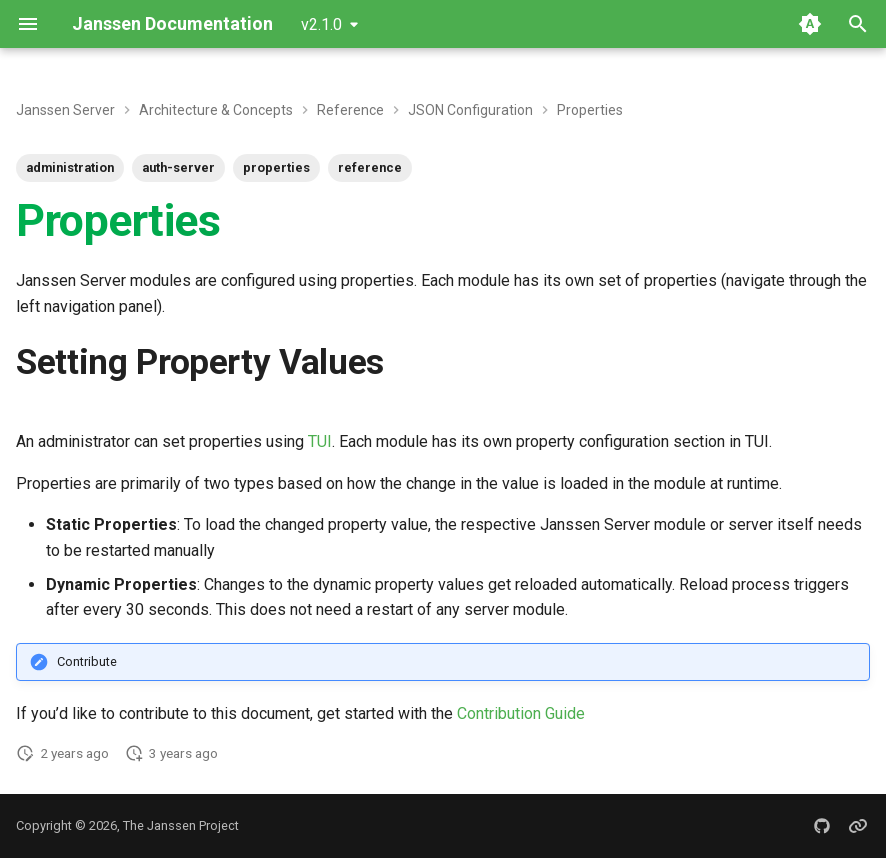 The height and width of the screenshot is (858, 886). Describe the element at coordinates (521, 713) in the screenshot. I see `Contribution Guide` at that location.